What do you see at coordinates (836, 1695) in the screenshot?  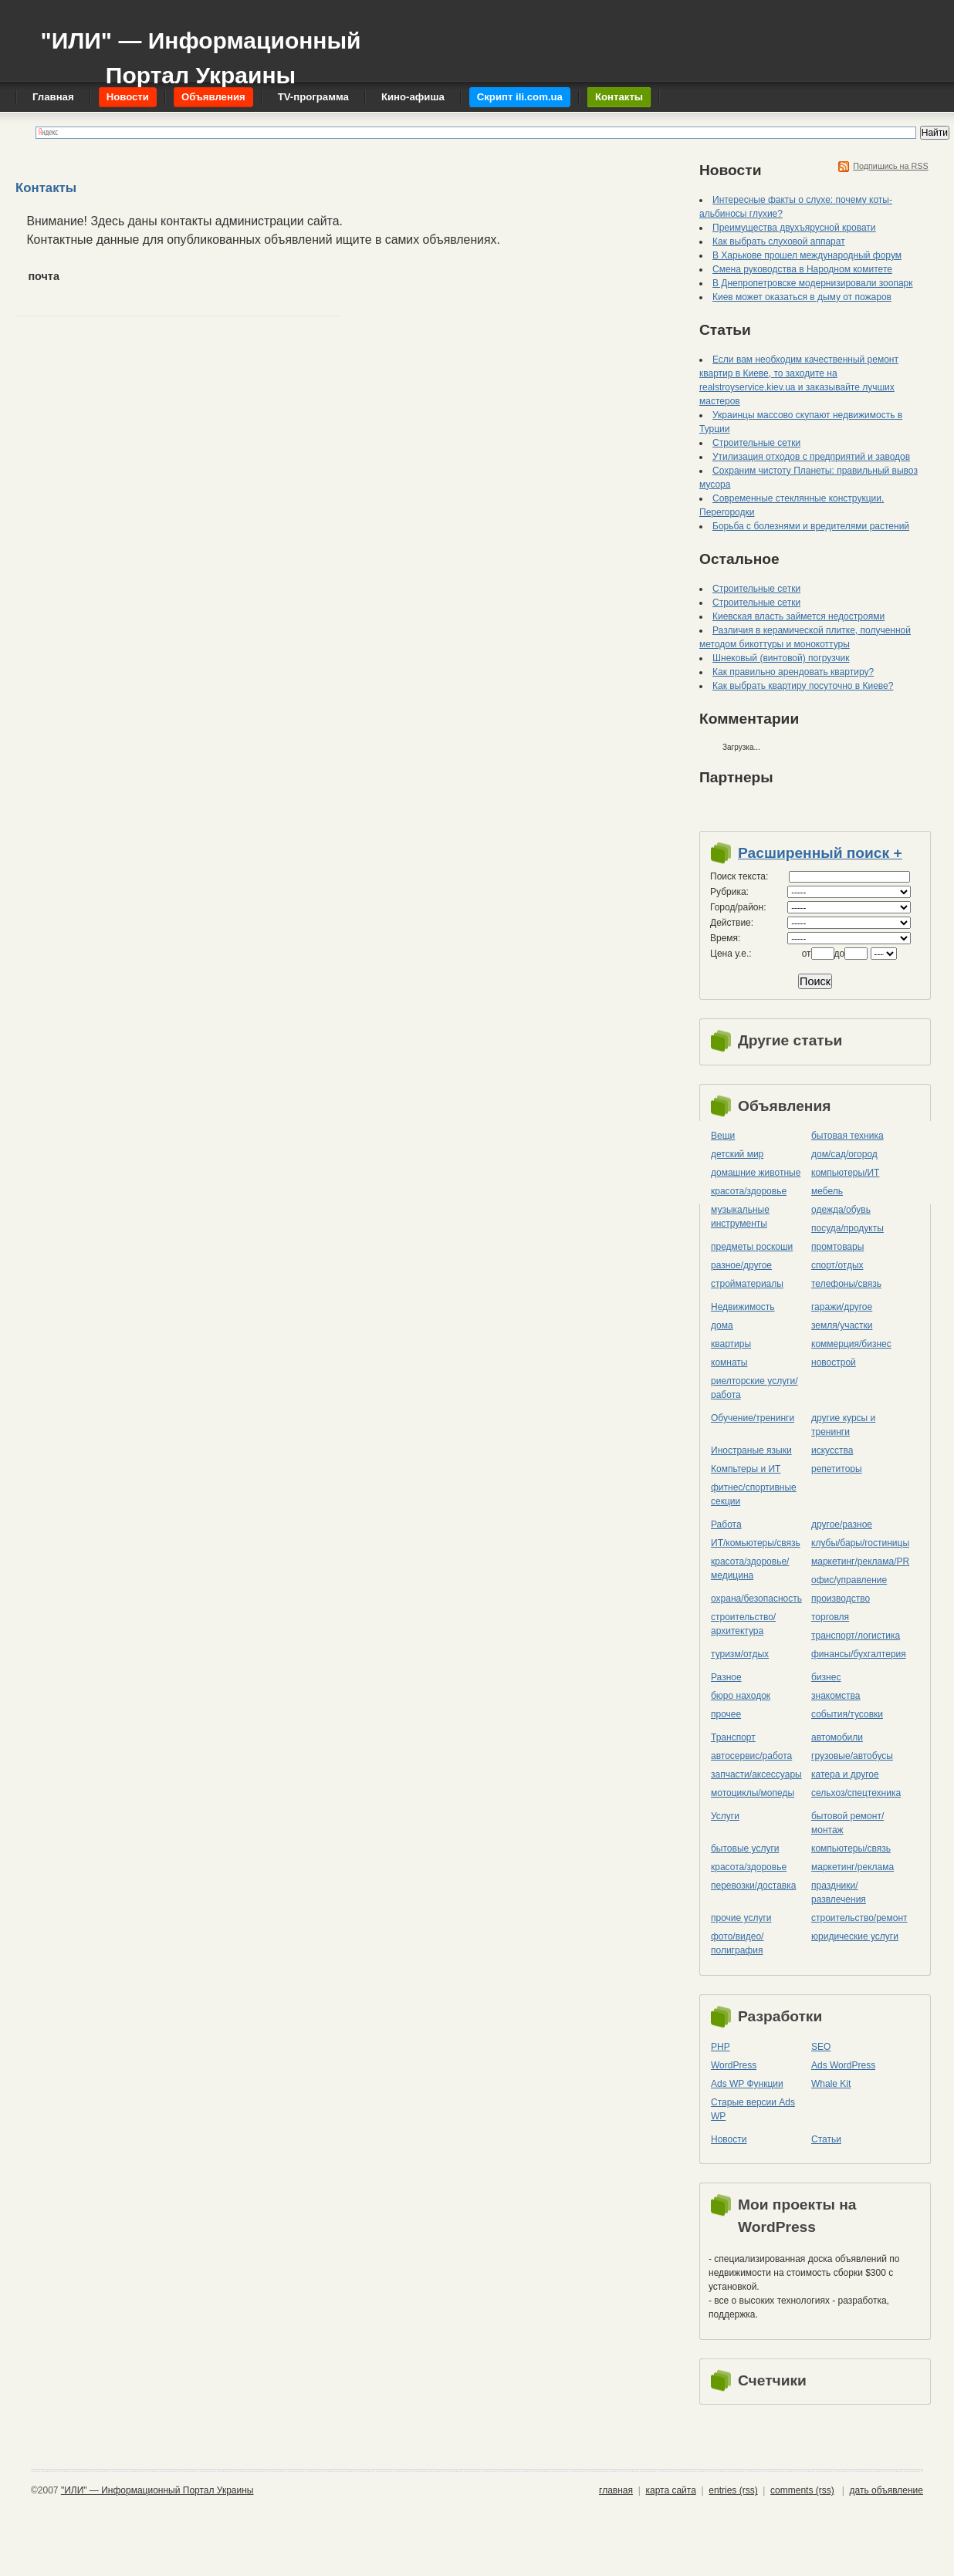 I see `знакомства` at bounding box center [836, 1695].